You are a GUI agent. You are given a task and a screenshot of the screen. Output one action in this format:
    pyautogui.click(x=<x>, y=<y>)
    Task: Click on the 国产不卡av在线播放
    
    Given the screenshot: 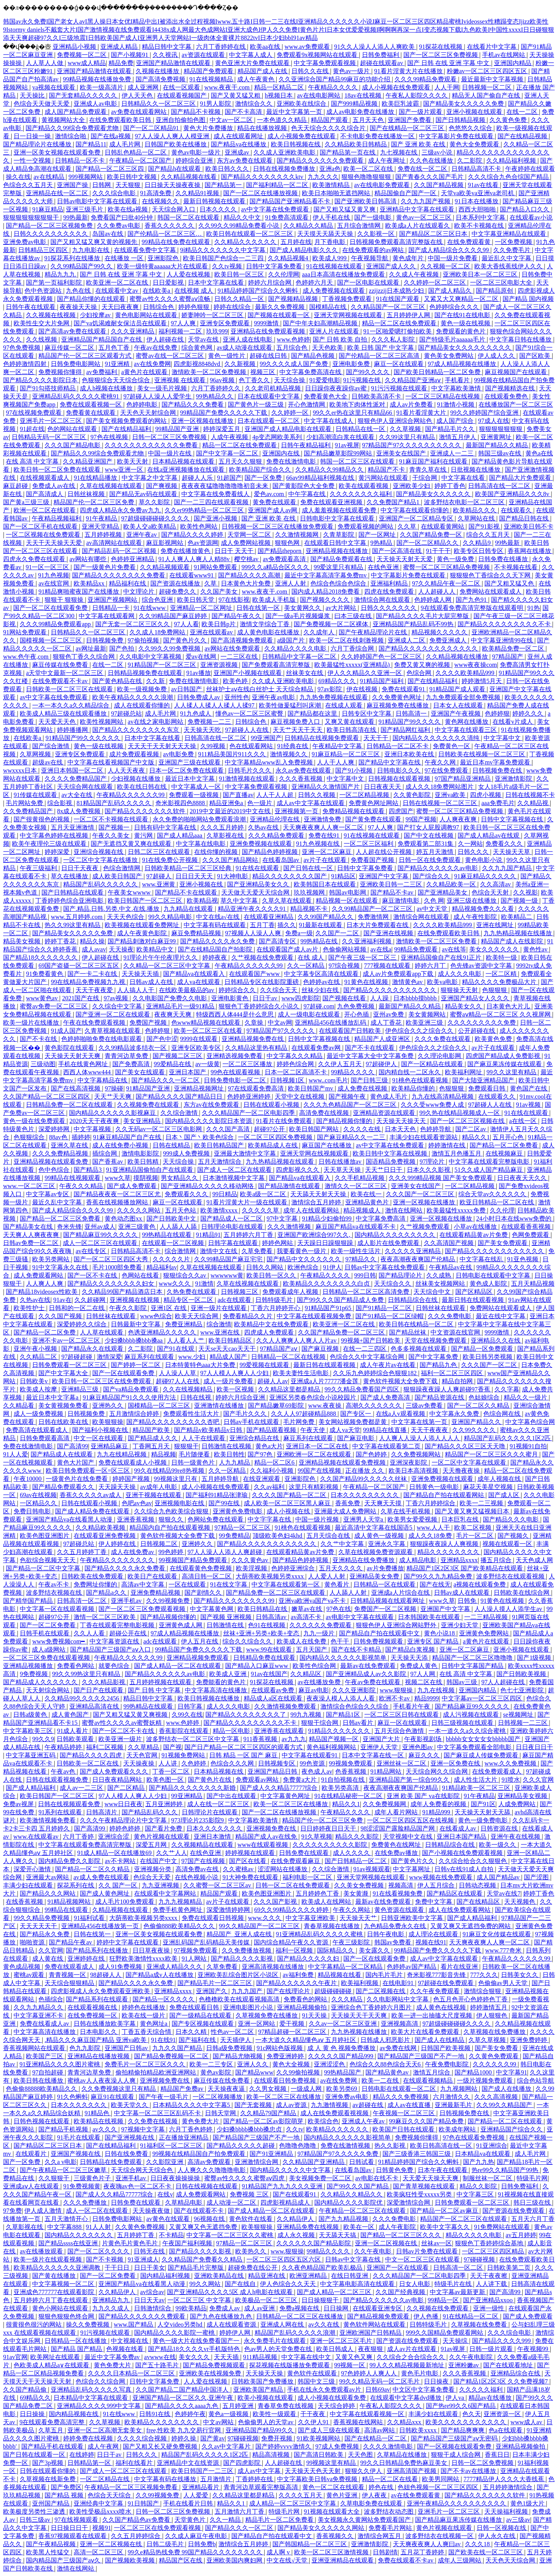 What is the action you would take?
    pyautogui.click(x=469, y=2471)
    